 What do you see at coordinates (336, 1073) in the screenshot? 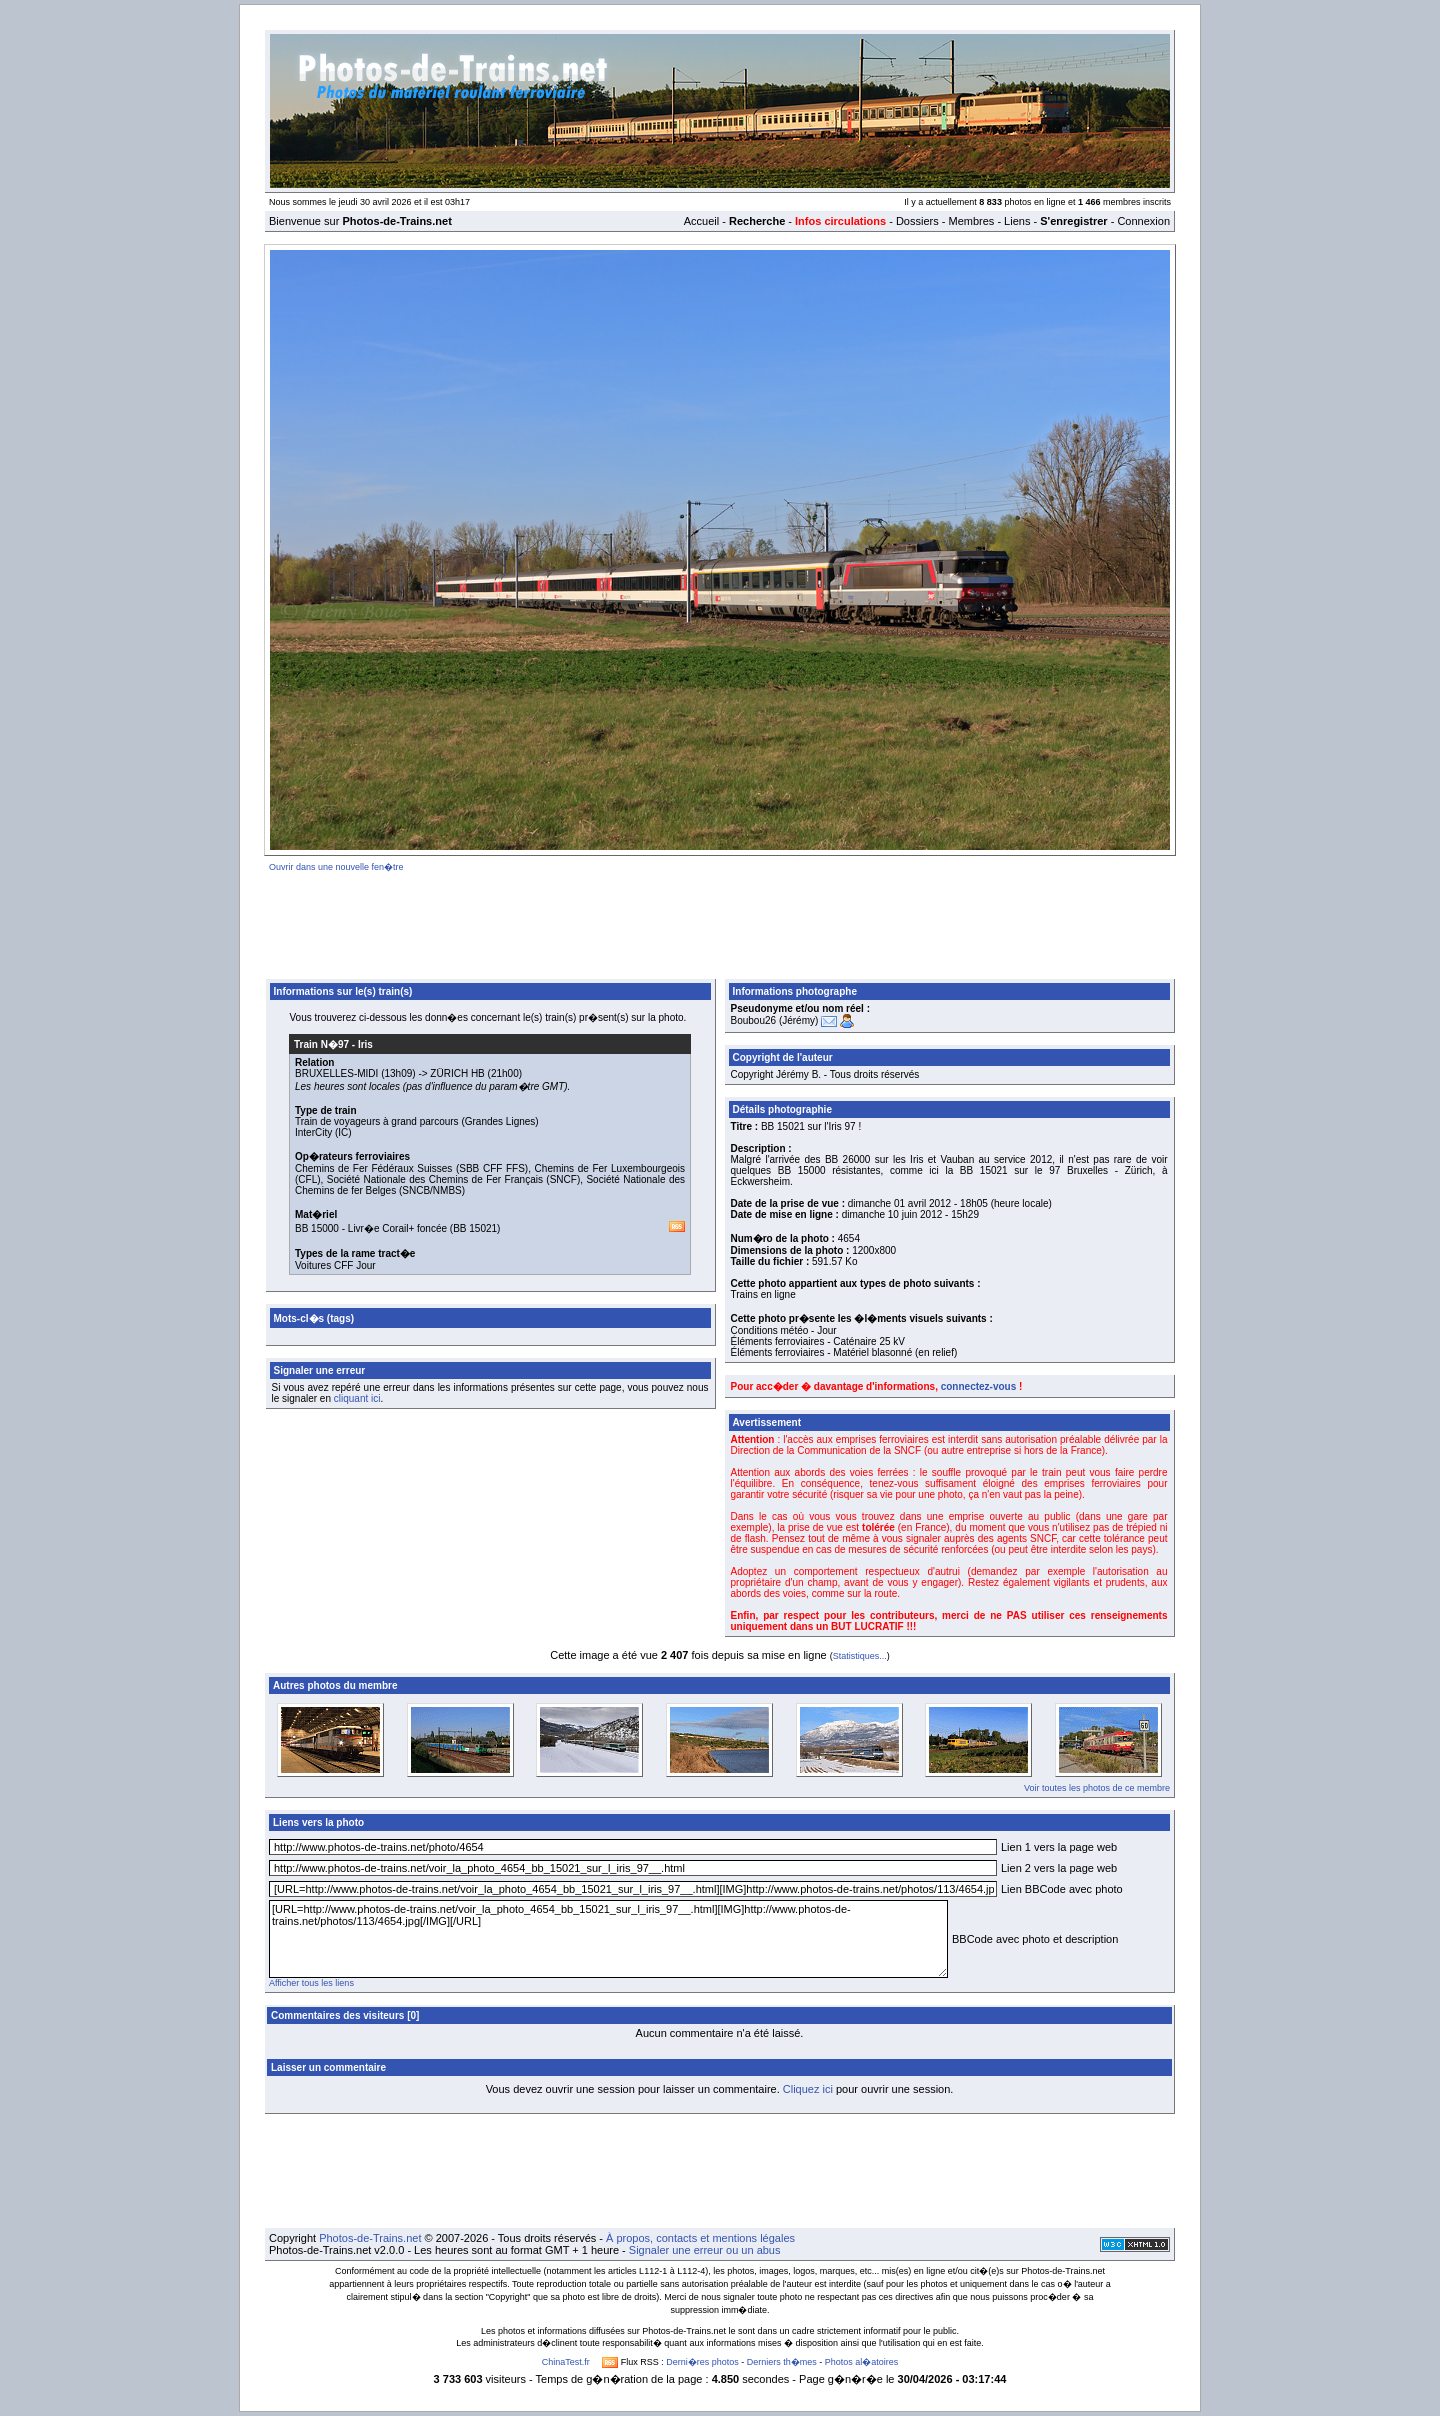
I see `BRUXELLES-MIDI` at bounding box center [336, 1073].